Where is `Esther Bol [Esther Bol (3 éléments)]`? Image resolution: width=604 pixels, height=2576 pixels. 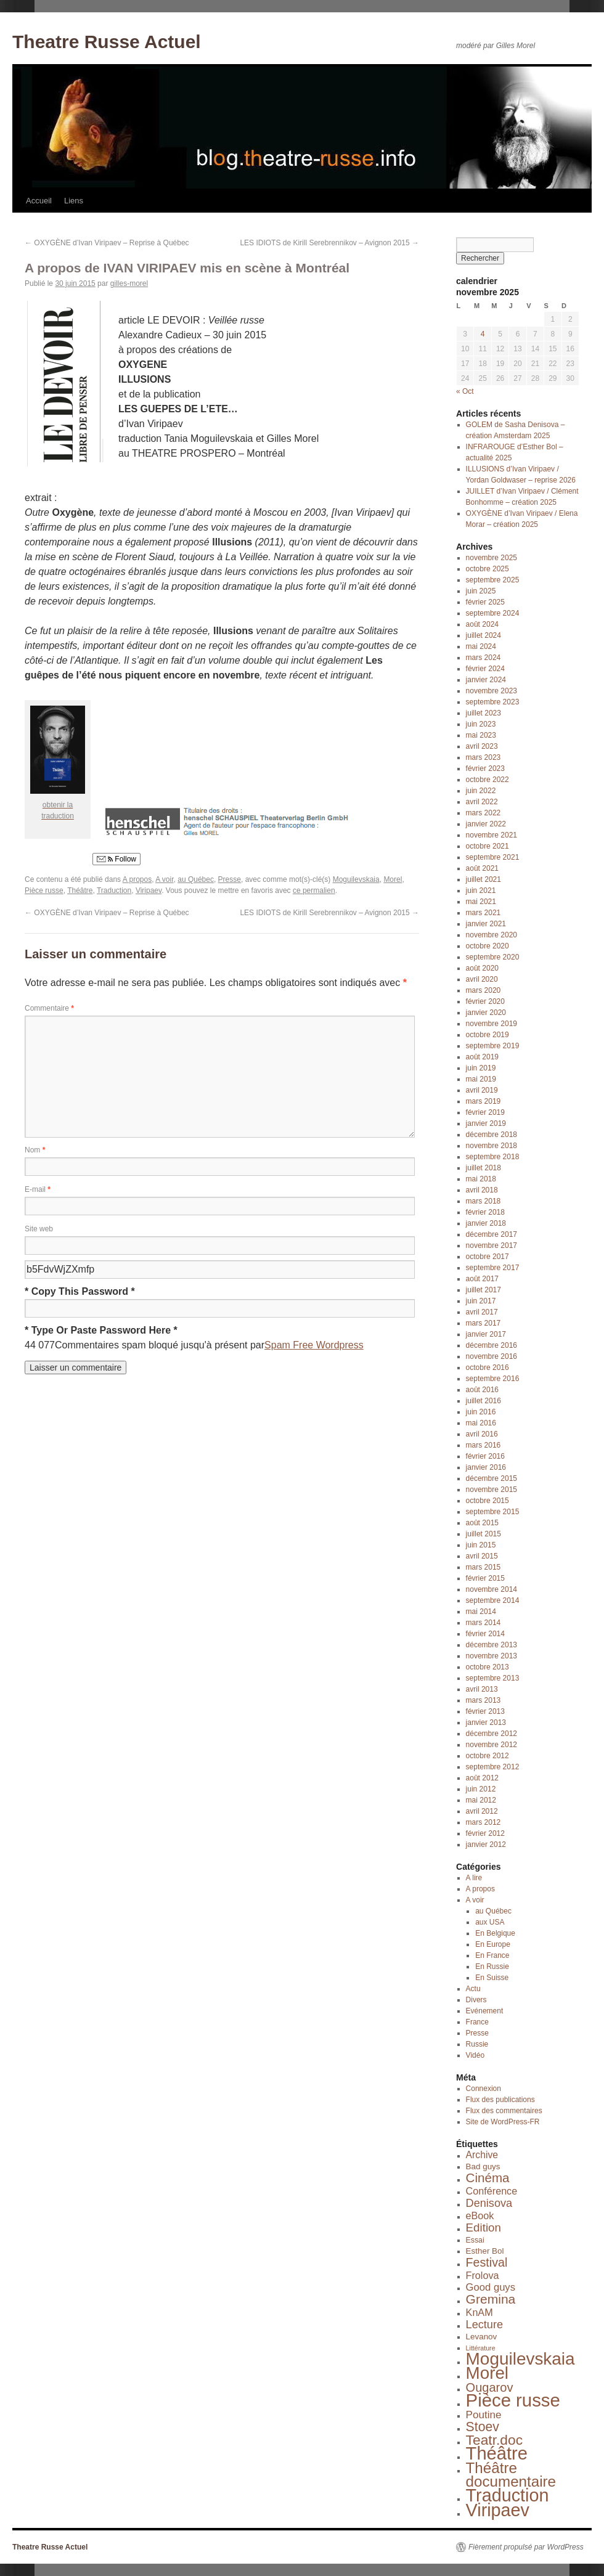
Esther Bol [Esther Bol (3 éléments)] is located at coordinates (485, 2251).